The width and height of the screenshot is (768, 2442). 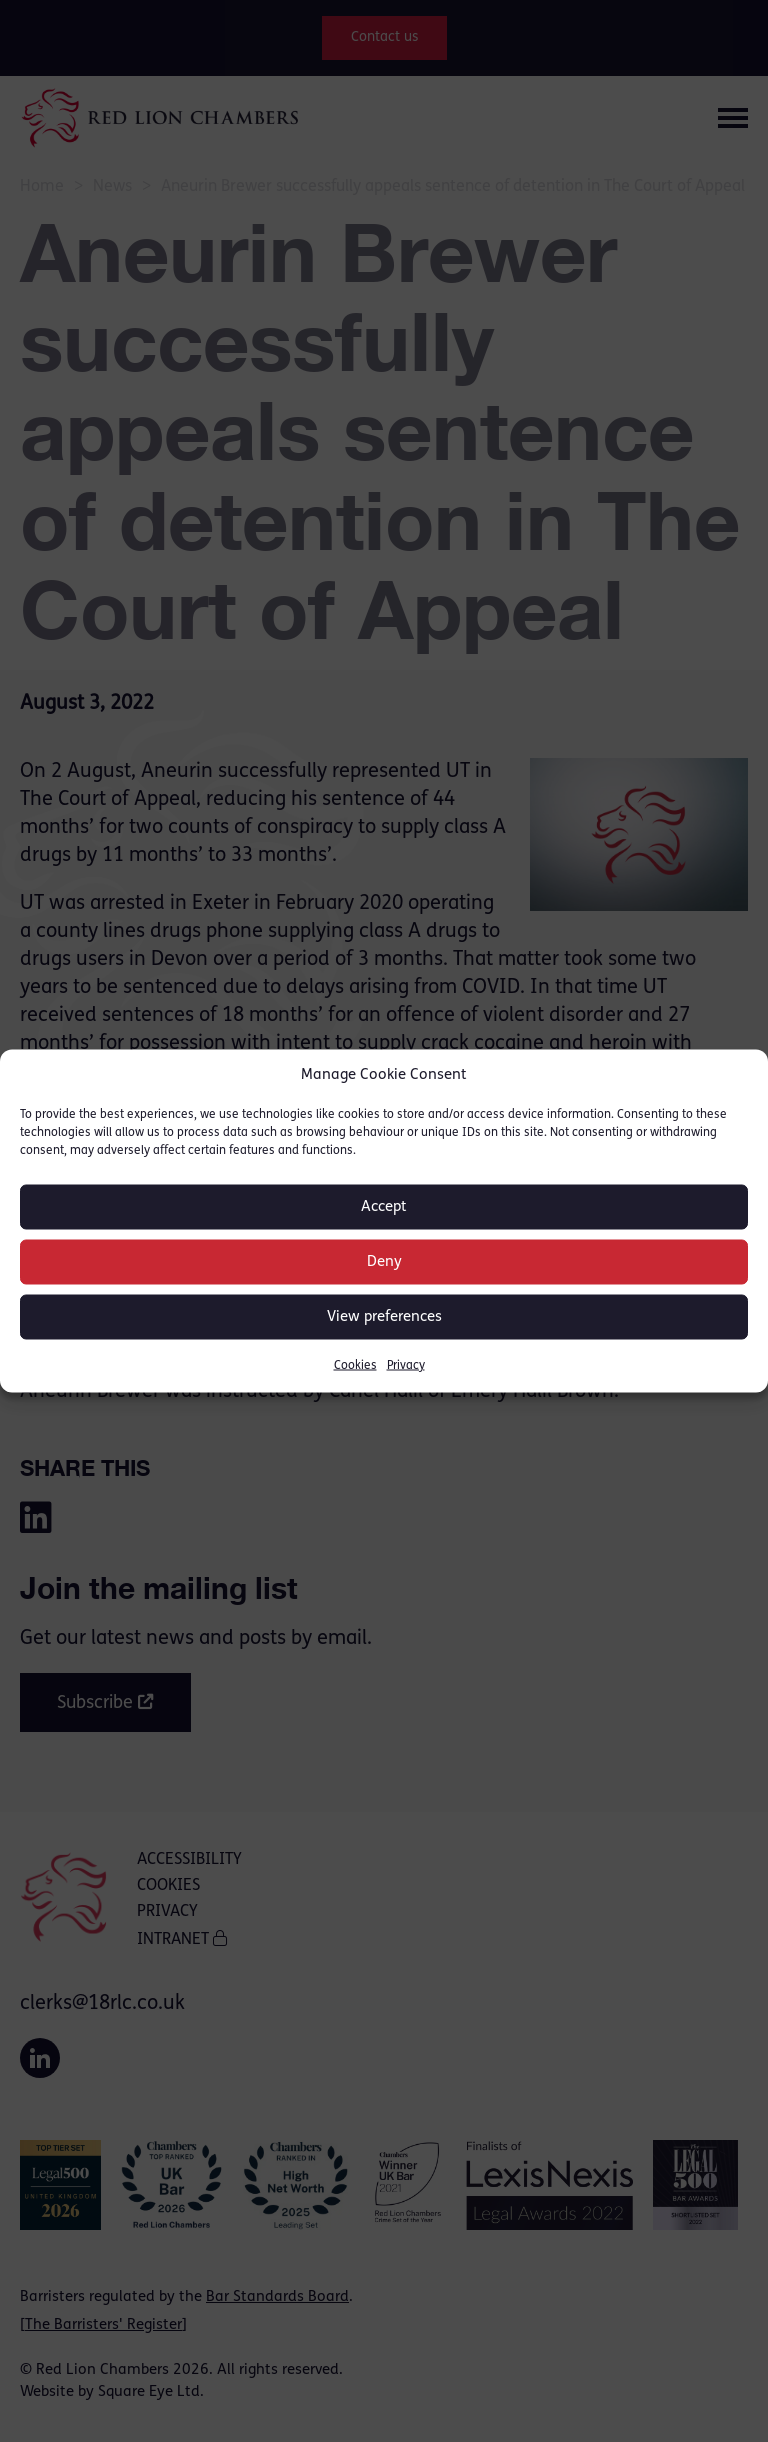 What do you see at coordinates (384, 1316) in the screenshot?
I see `View preferences` at bounding box center [384, 1316].